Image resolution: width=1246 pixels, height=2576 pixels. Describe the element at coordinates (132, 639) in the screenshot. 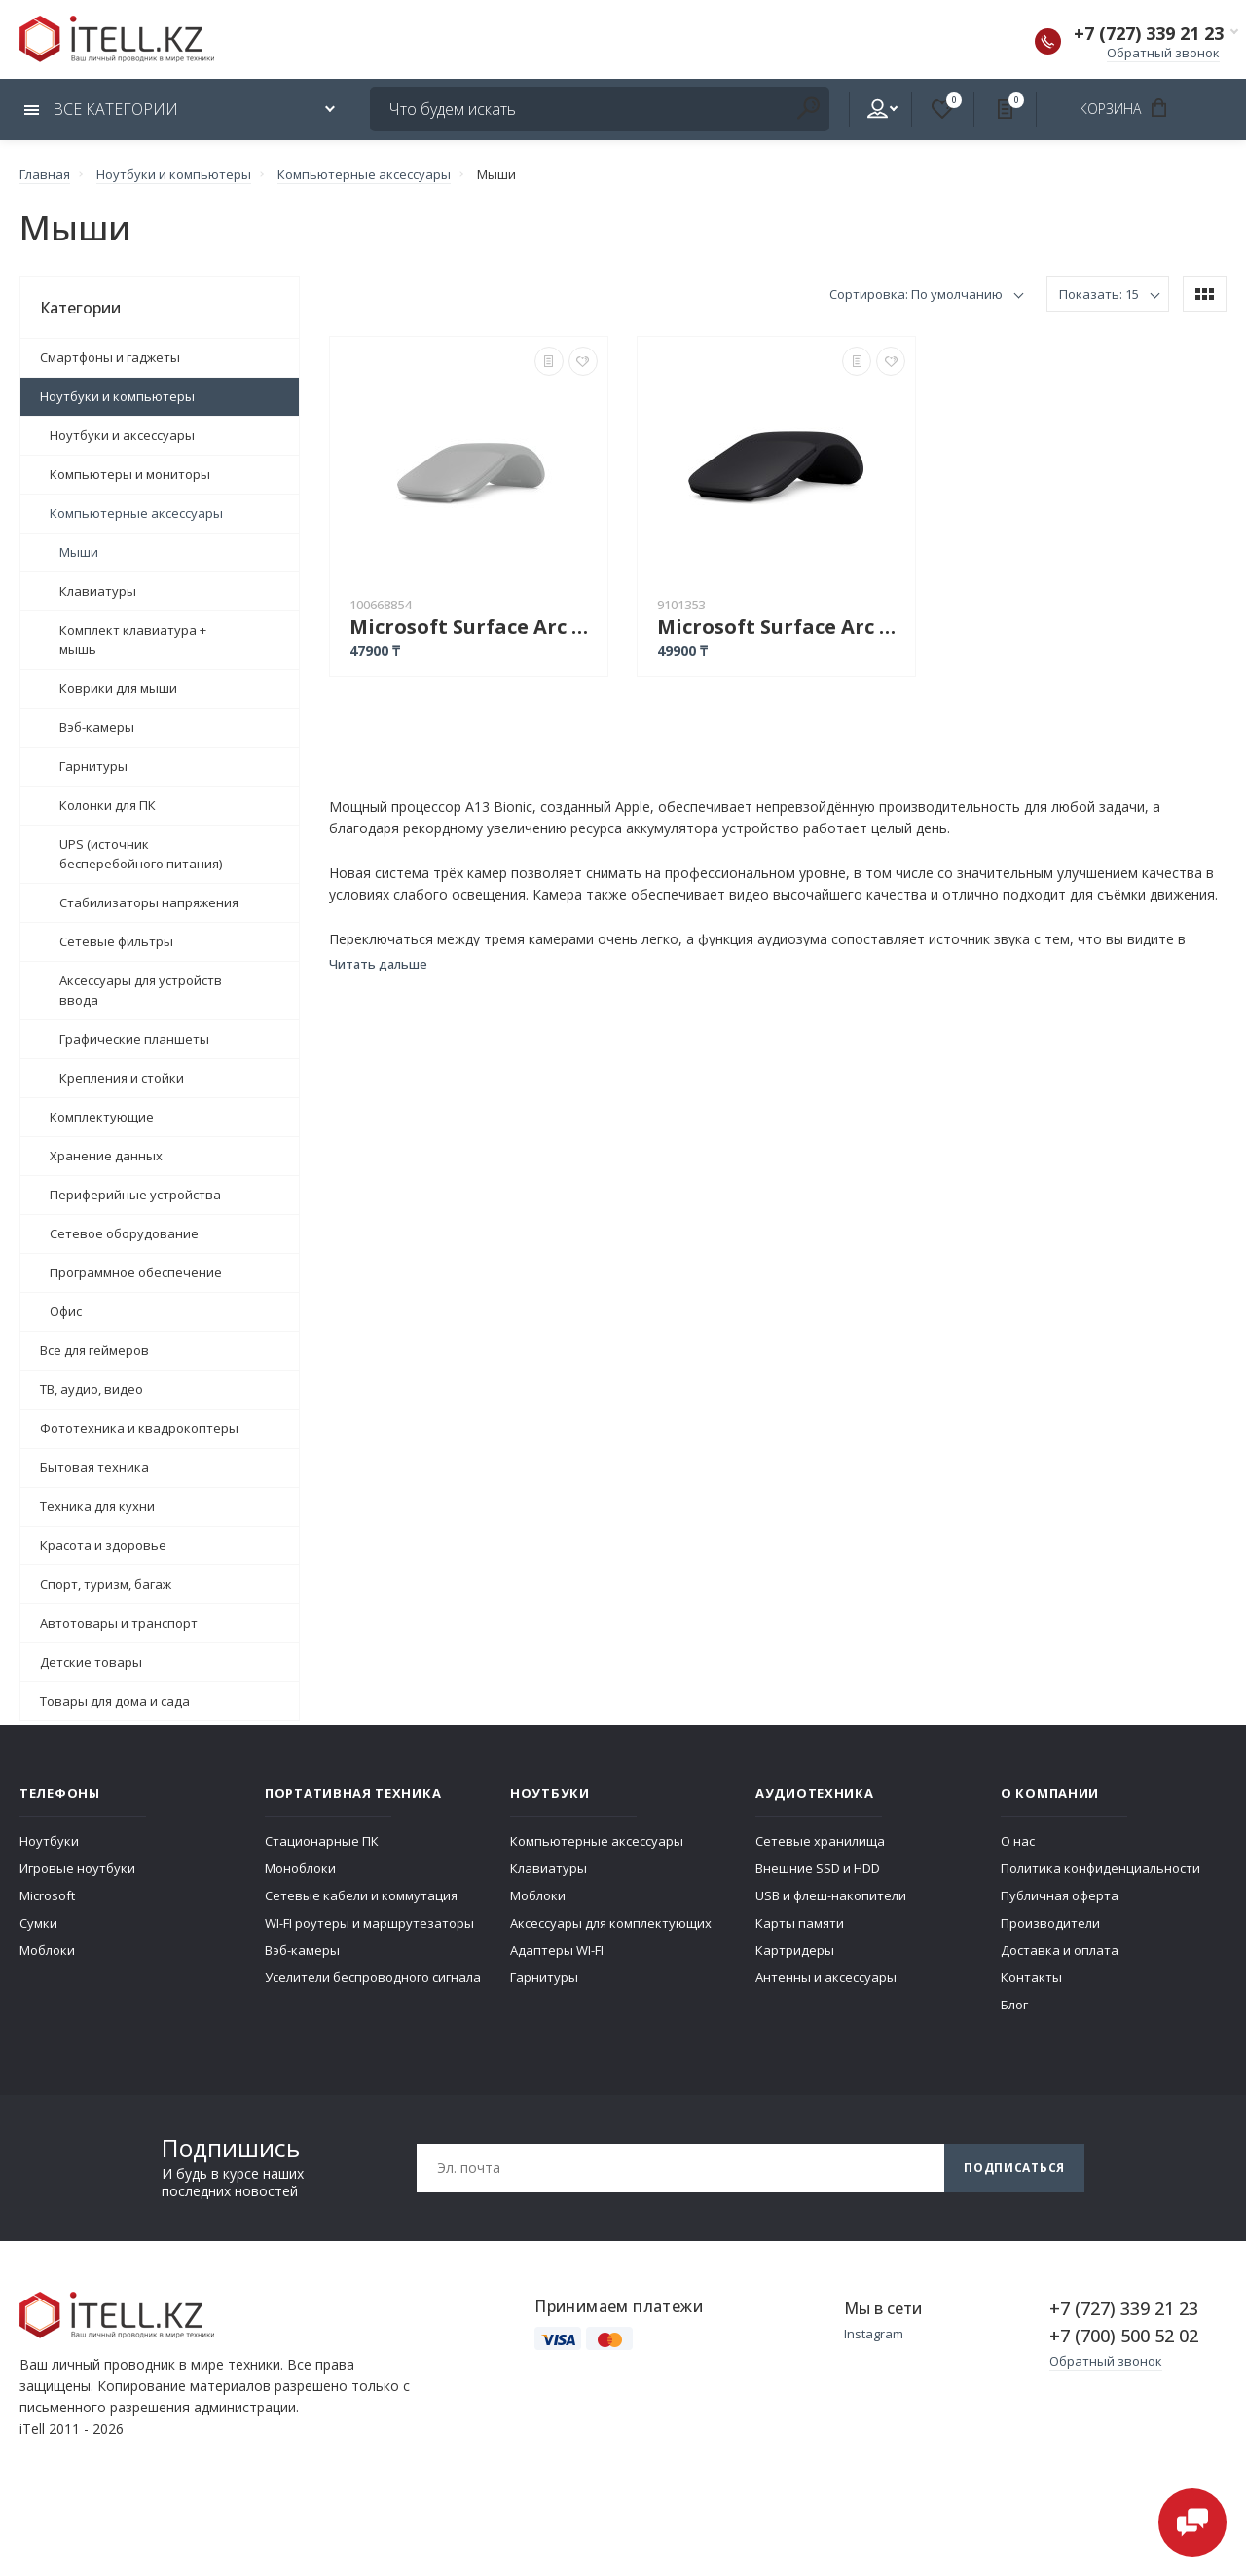

I see `Комплект клавиатура + мышь` at that location.